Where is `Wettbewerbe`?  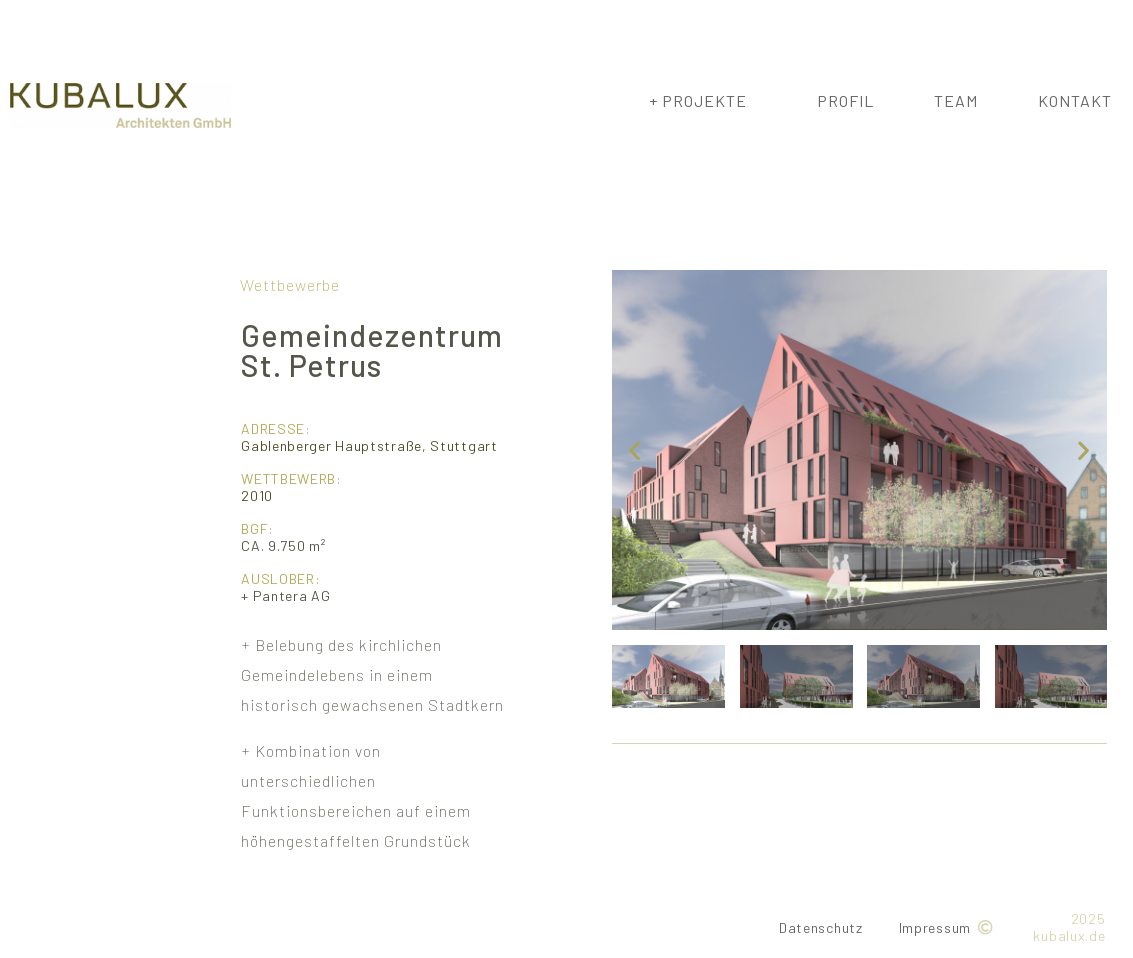
Wettbewerbe is located at coordinates (290, 284).